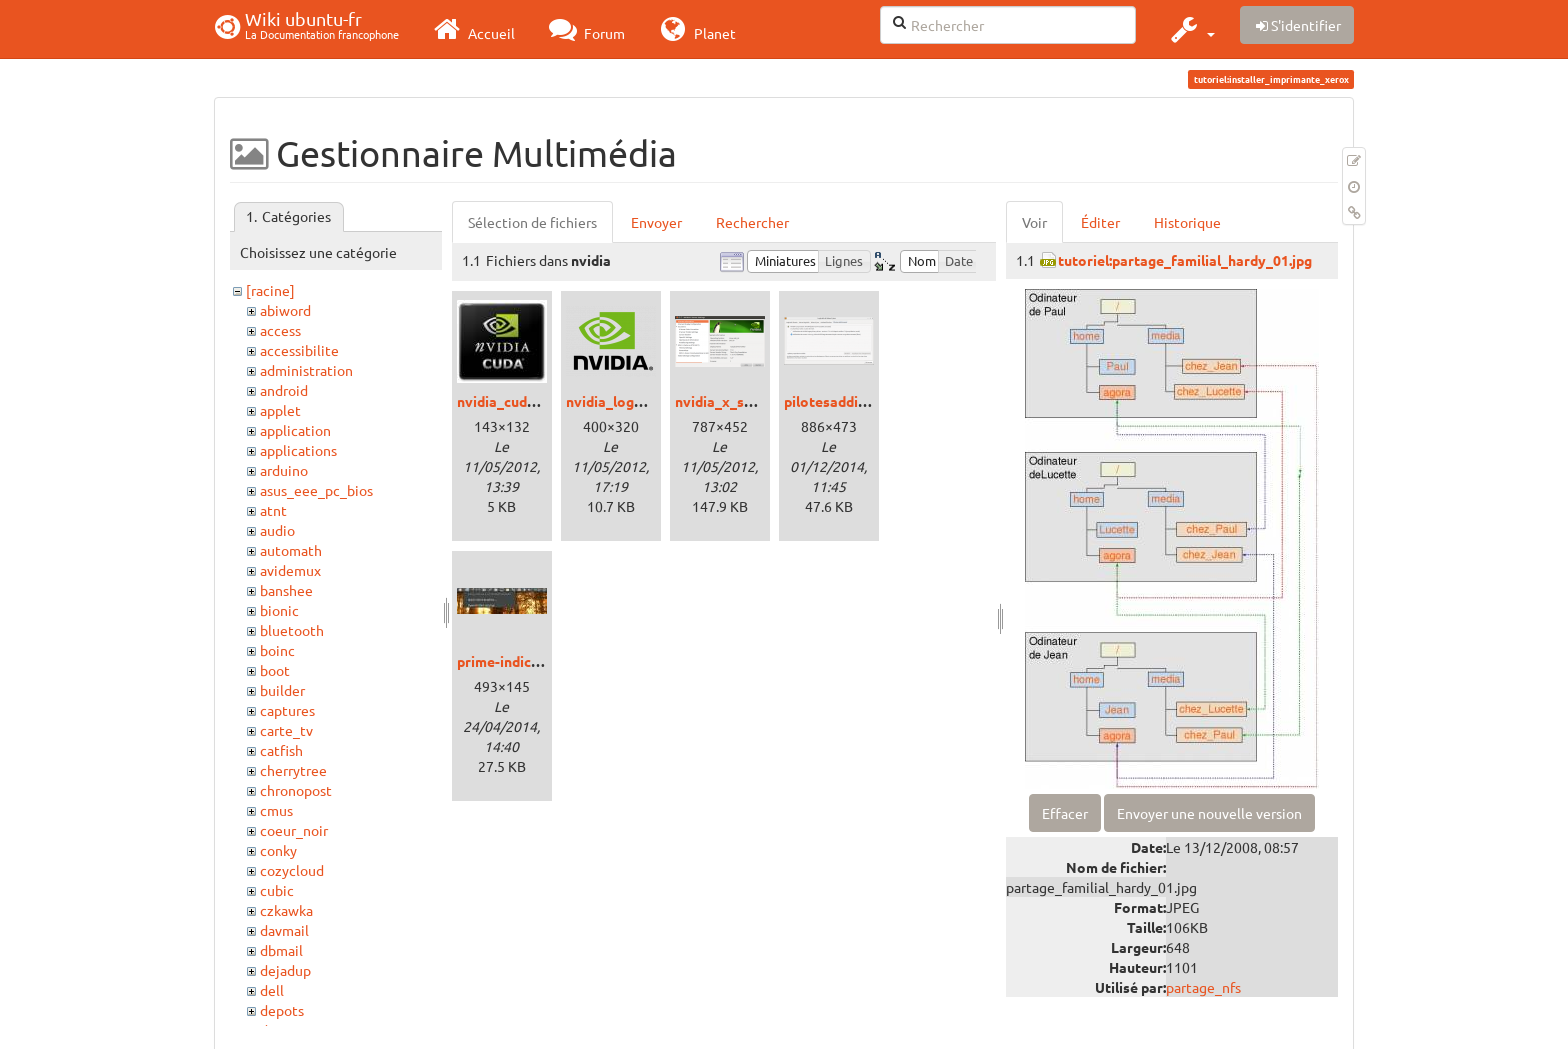 This screenshot has height=1049, width=1568. I want to click on cherrytree, so click(293, 770).